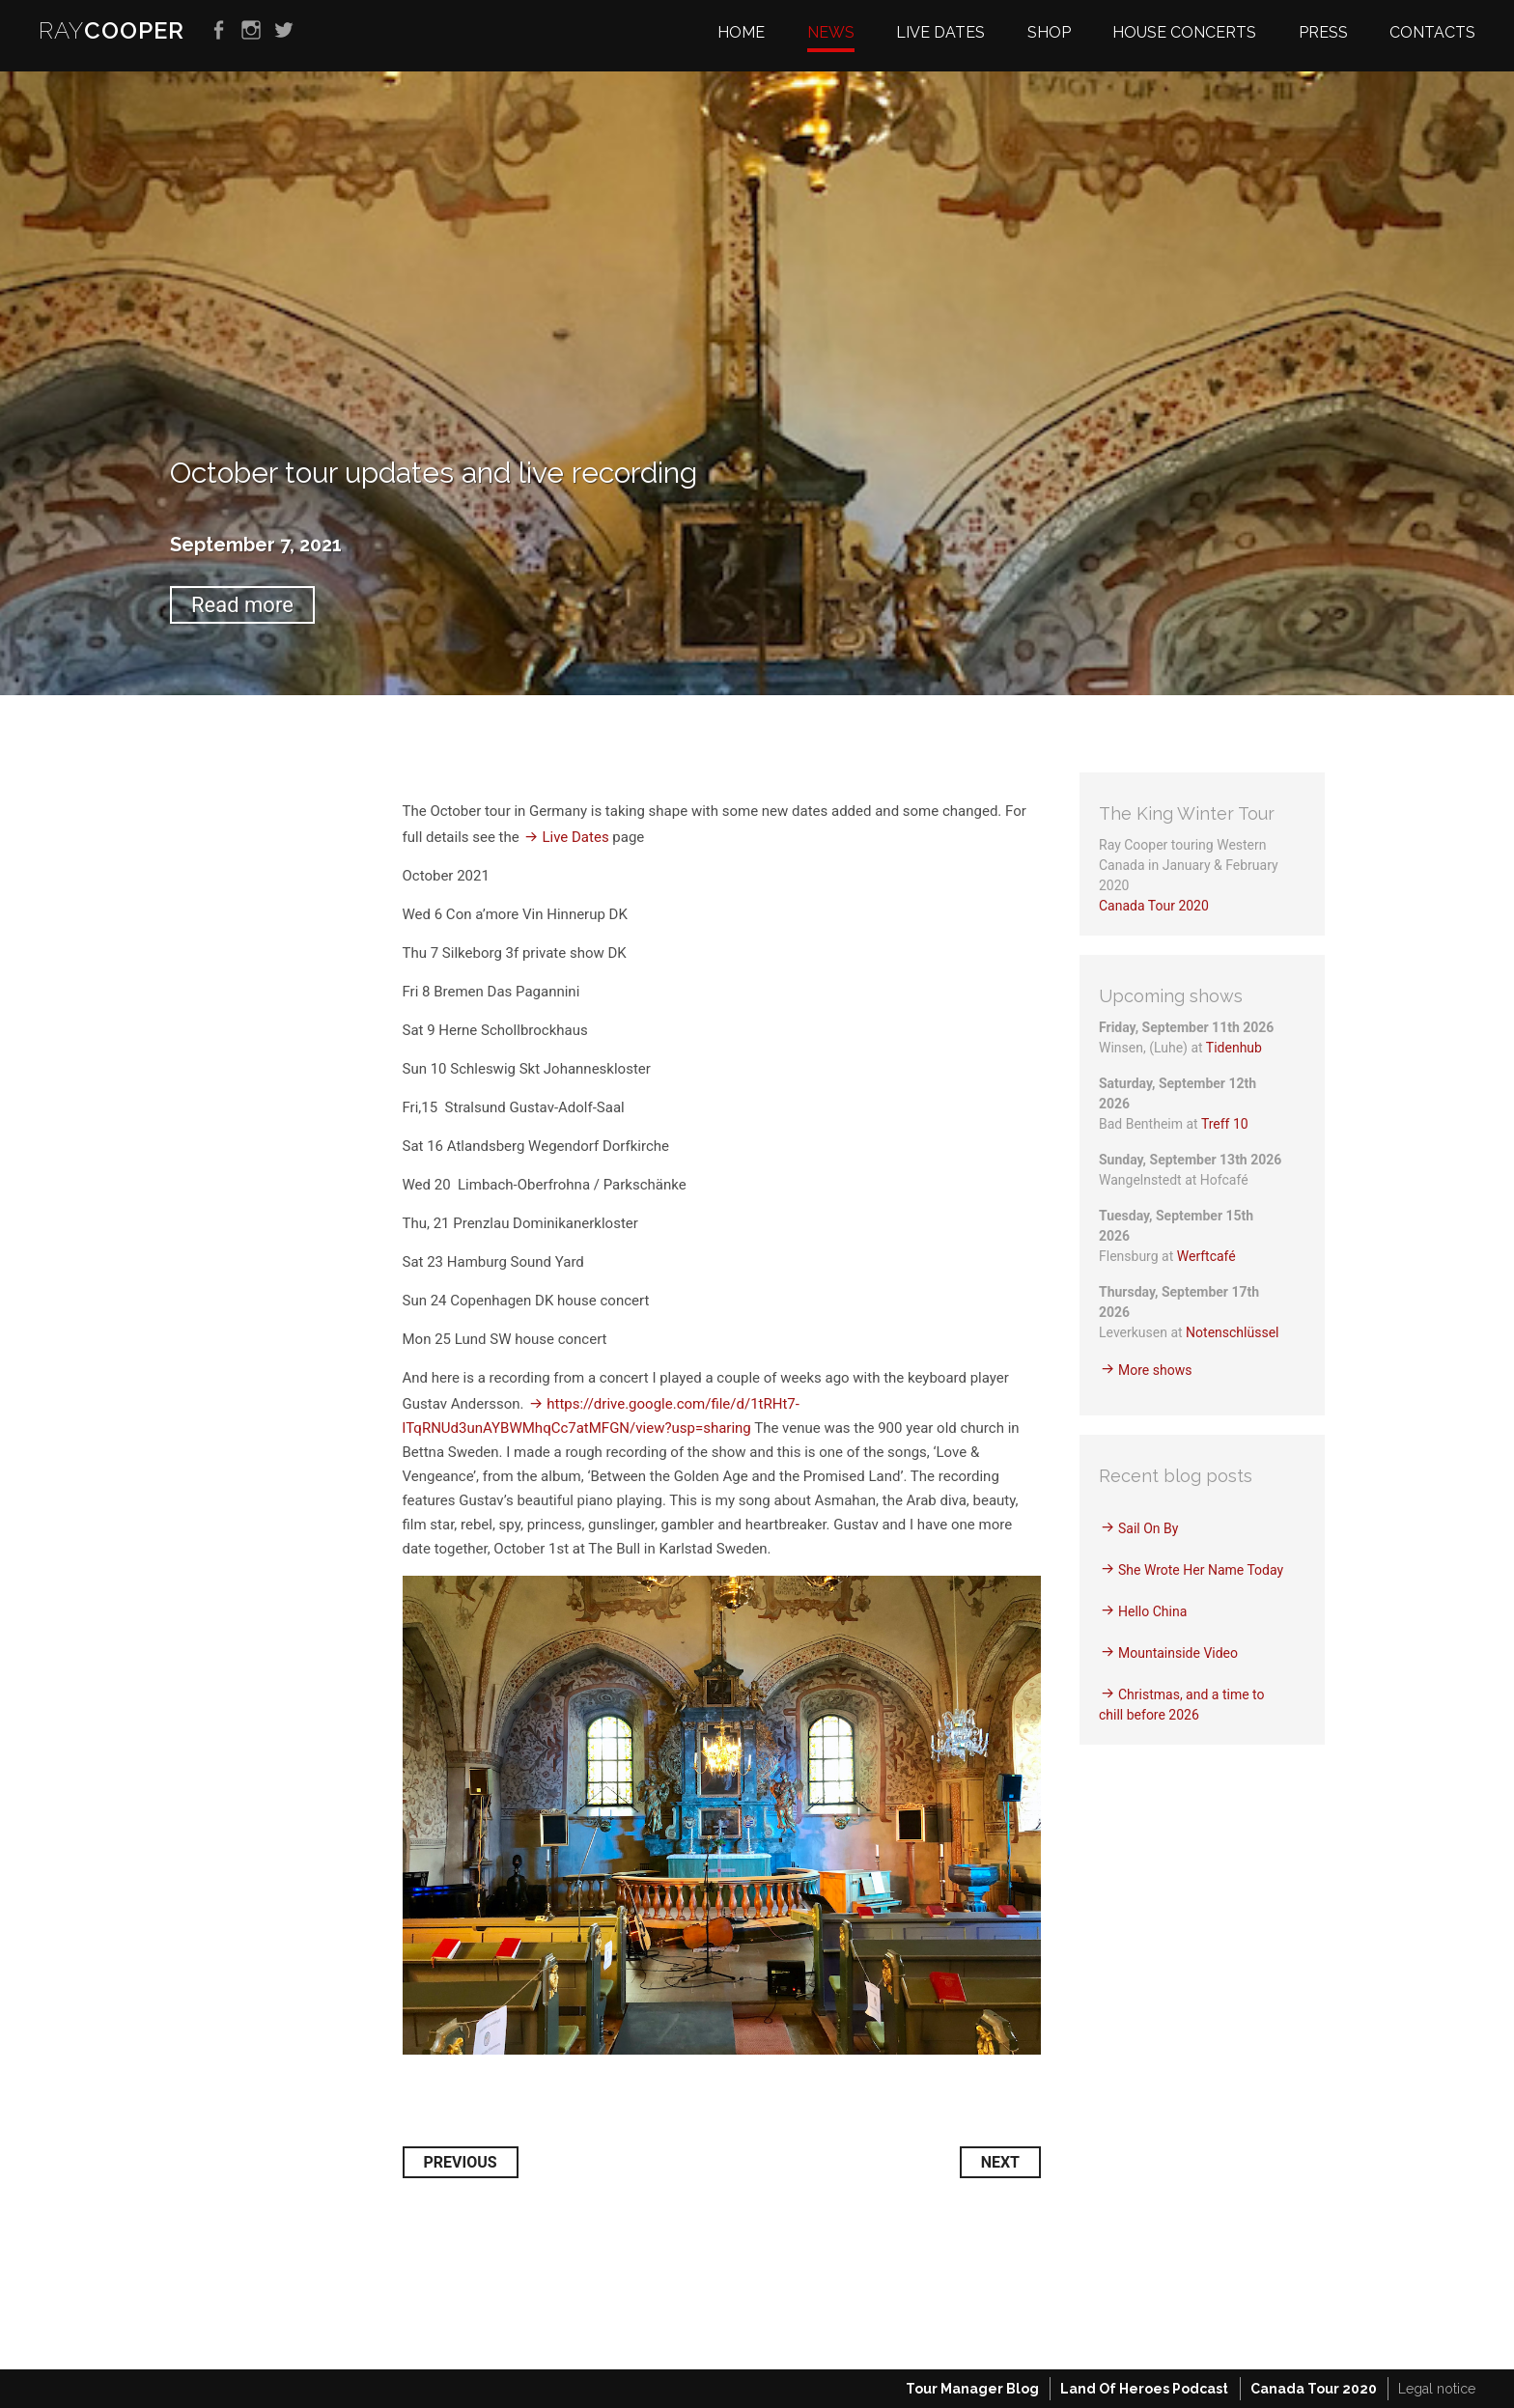 This screenshot has height=2408, width=1514. What do you see at coordinates (1234, 1047) in the screenshot?
I see `Tidenhub` at bounding box center [1234, 1047].